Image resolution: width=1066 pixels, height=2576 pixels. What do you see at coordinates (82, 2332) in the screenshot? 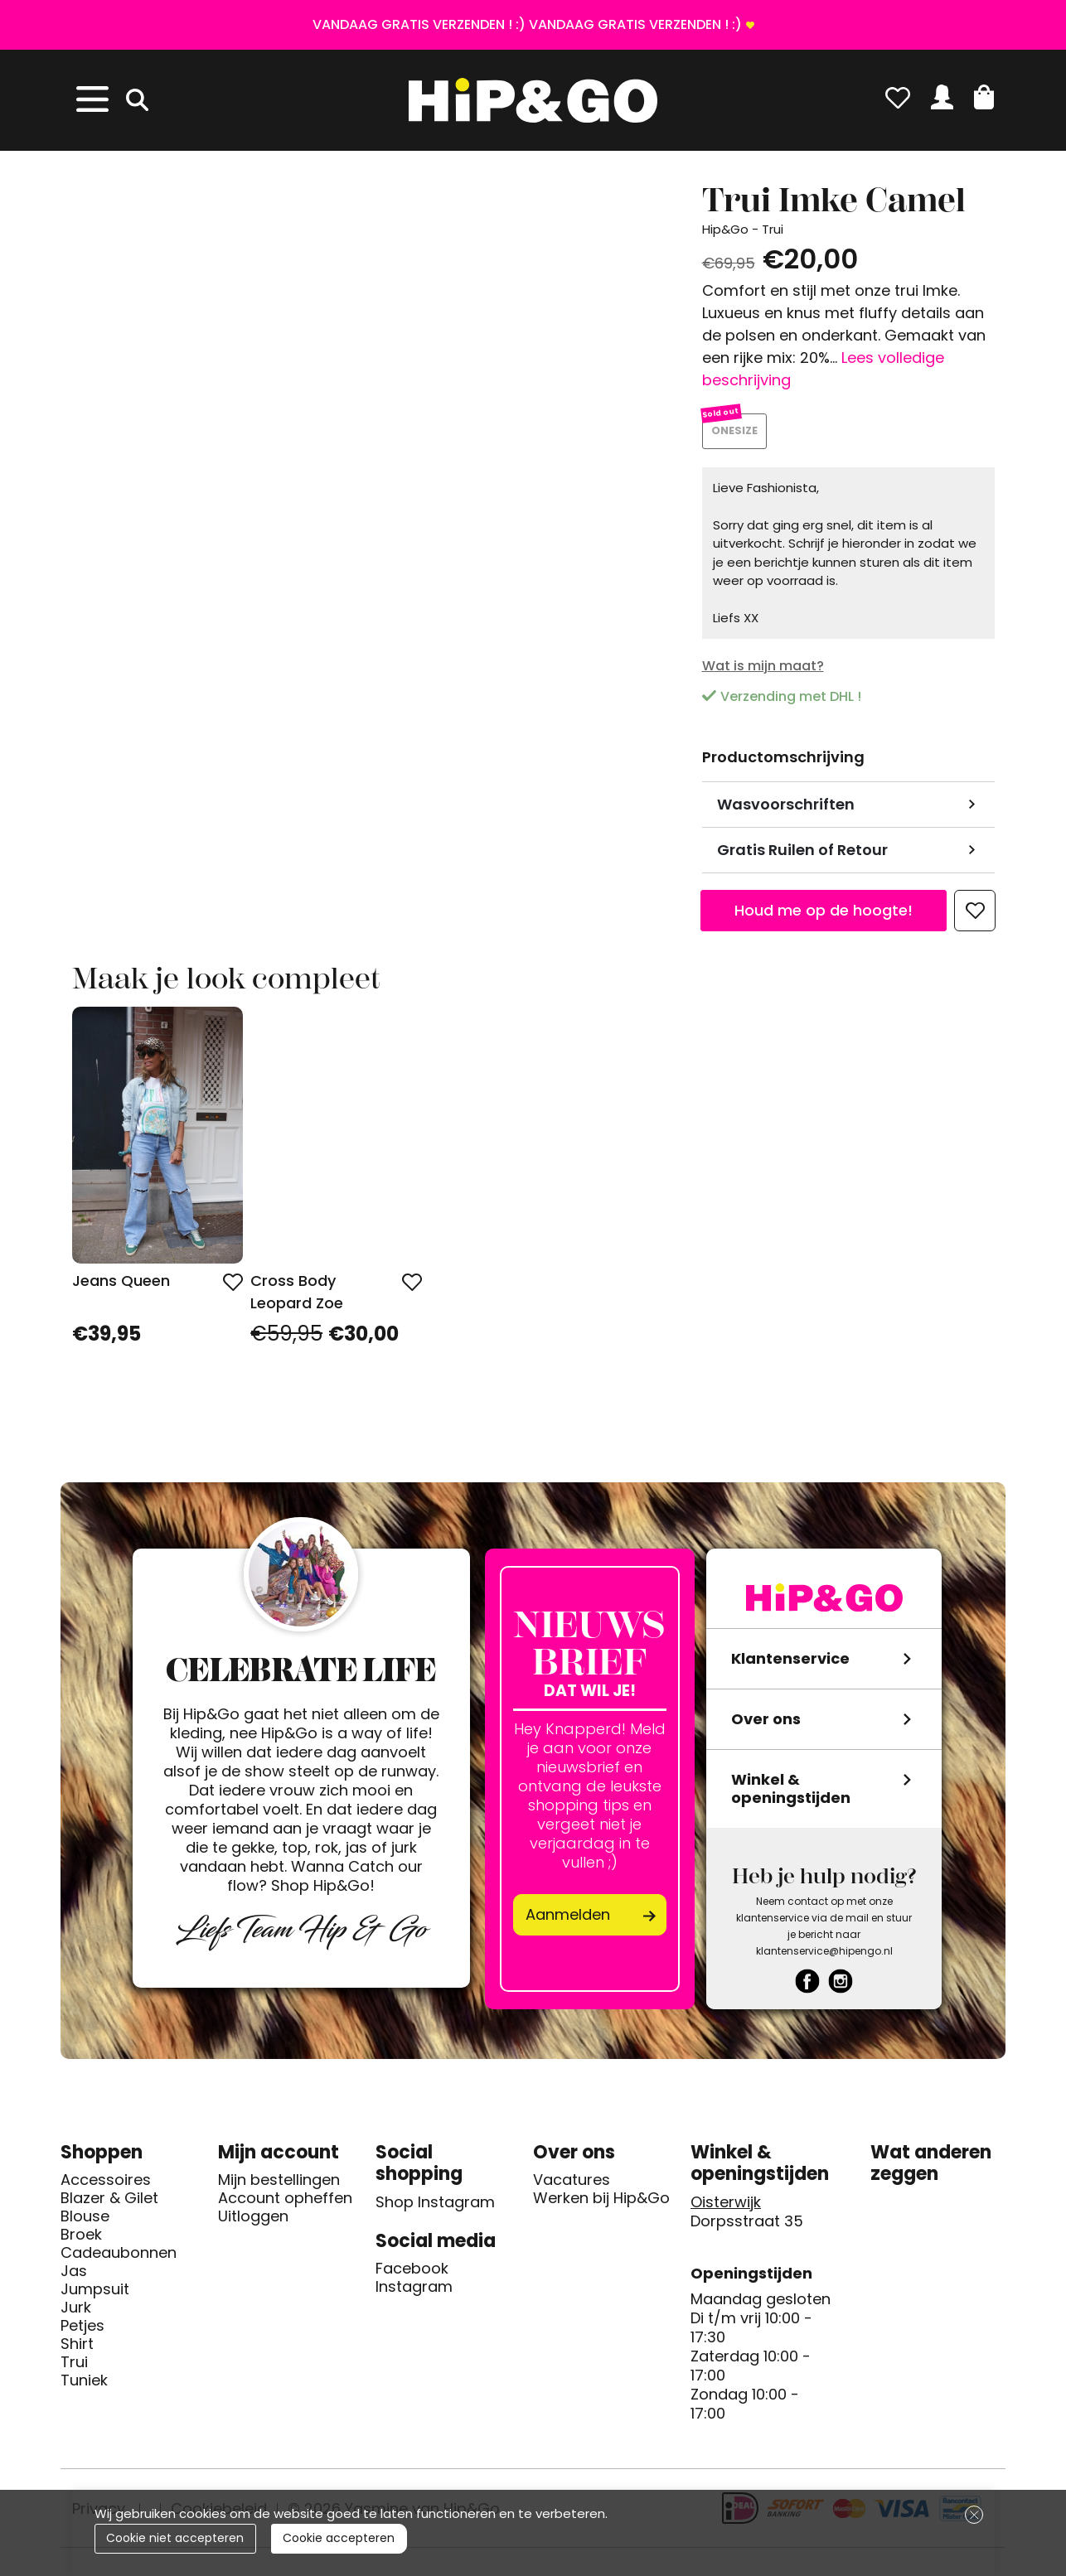
I see `Petjes` at bounding box center [82, 2332].